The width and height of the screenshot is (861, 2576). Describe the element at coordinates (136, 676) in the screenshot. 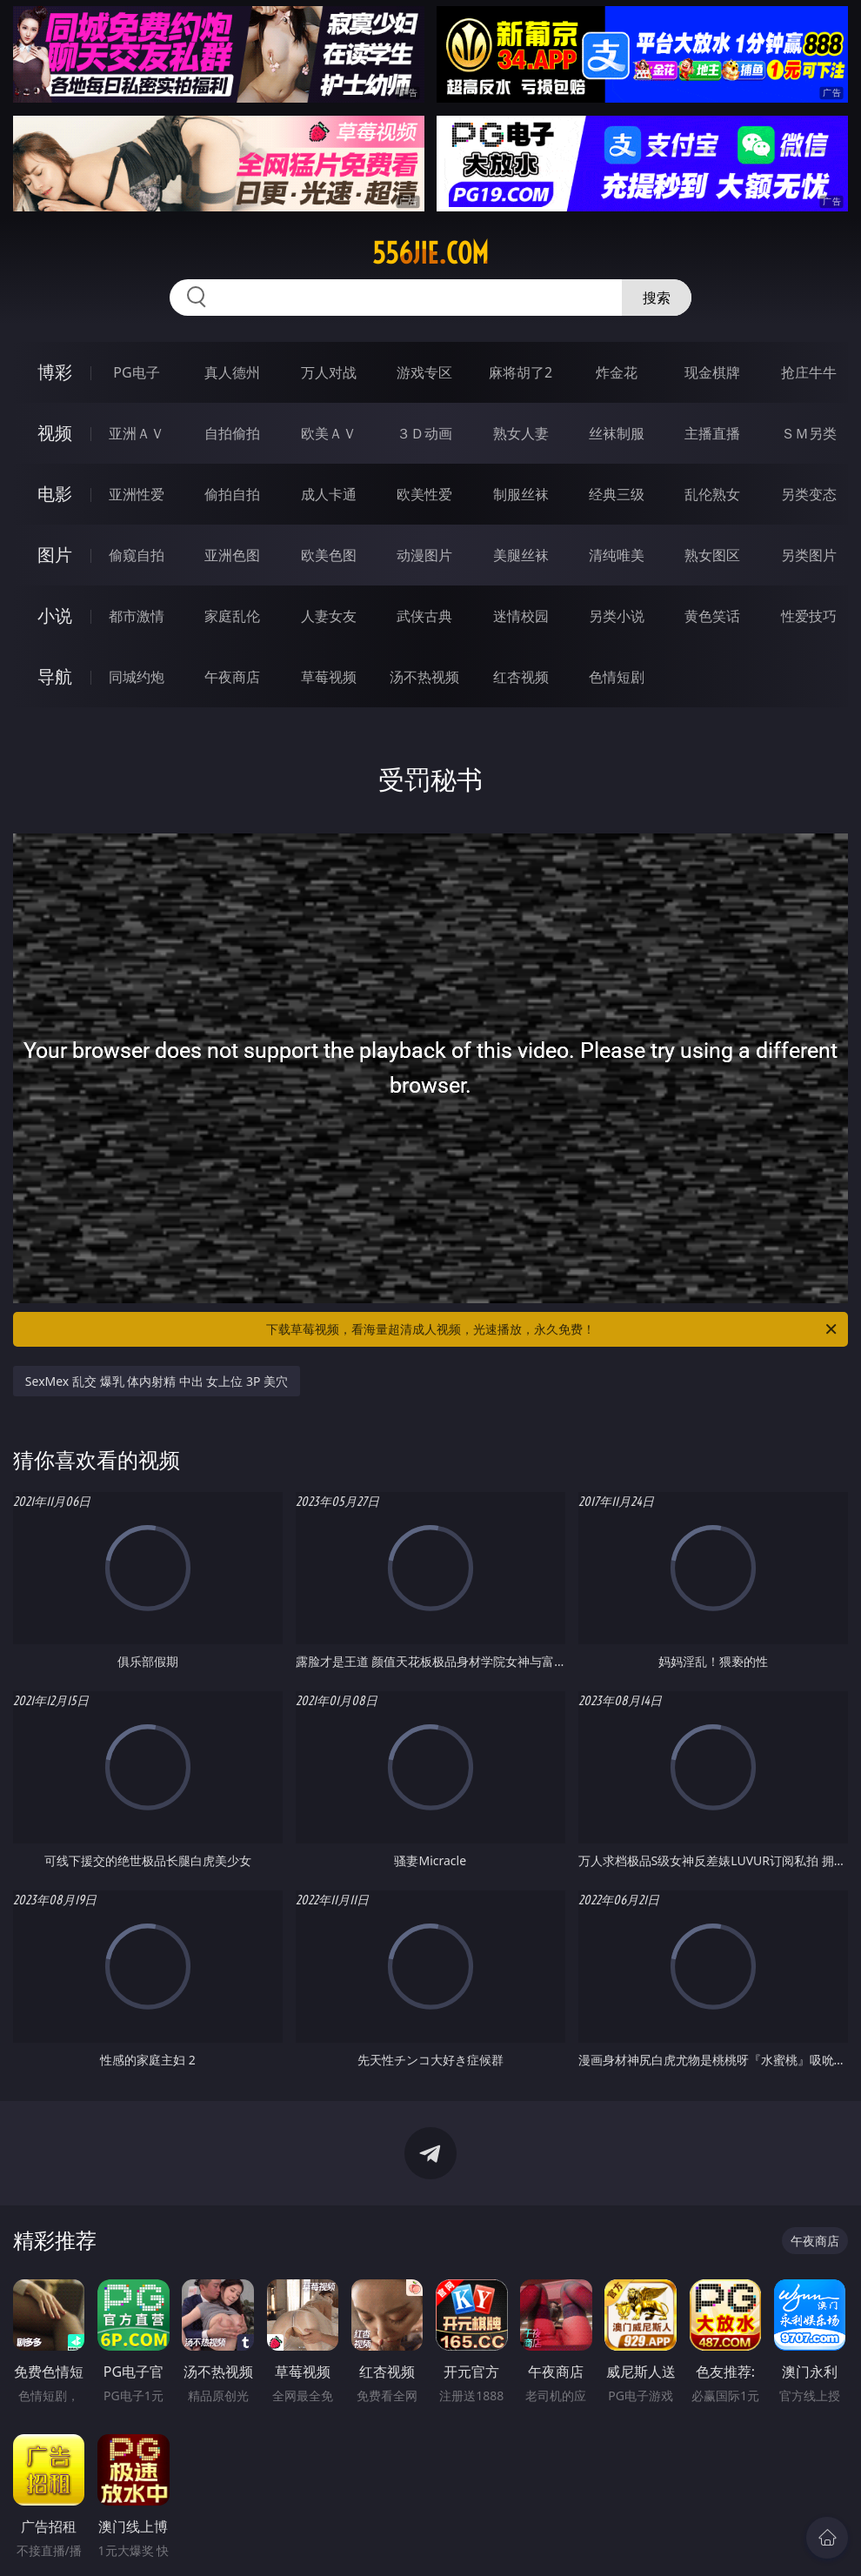

I see `同城约炮` at that location.